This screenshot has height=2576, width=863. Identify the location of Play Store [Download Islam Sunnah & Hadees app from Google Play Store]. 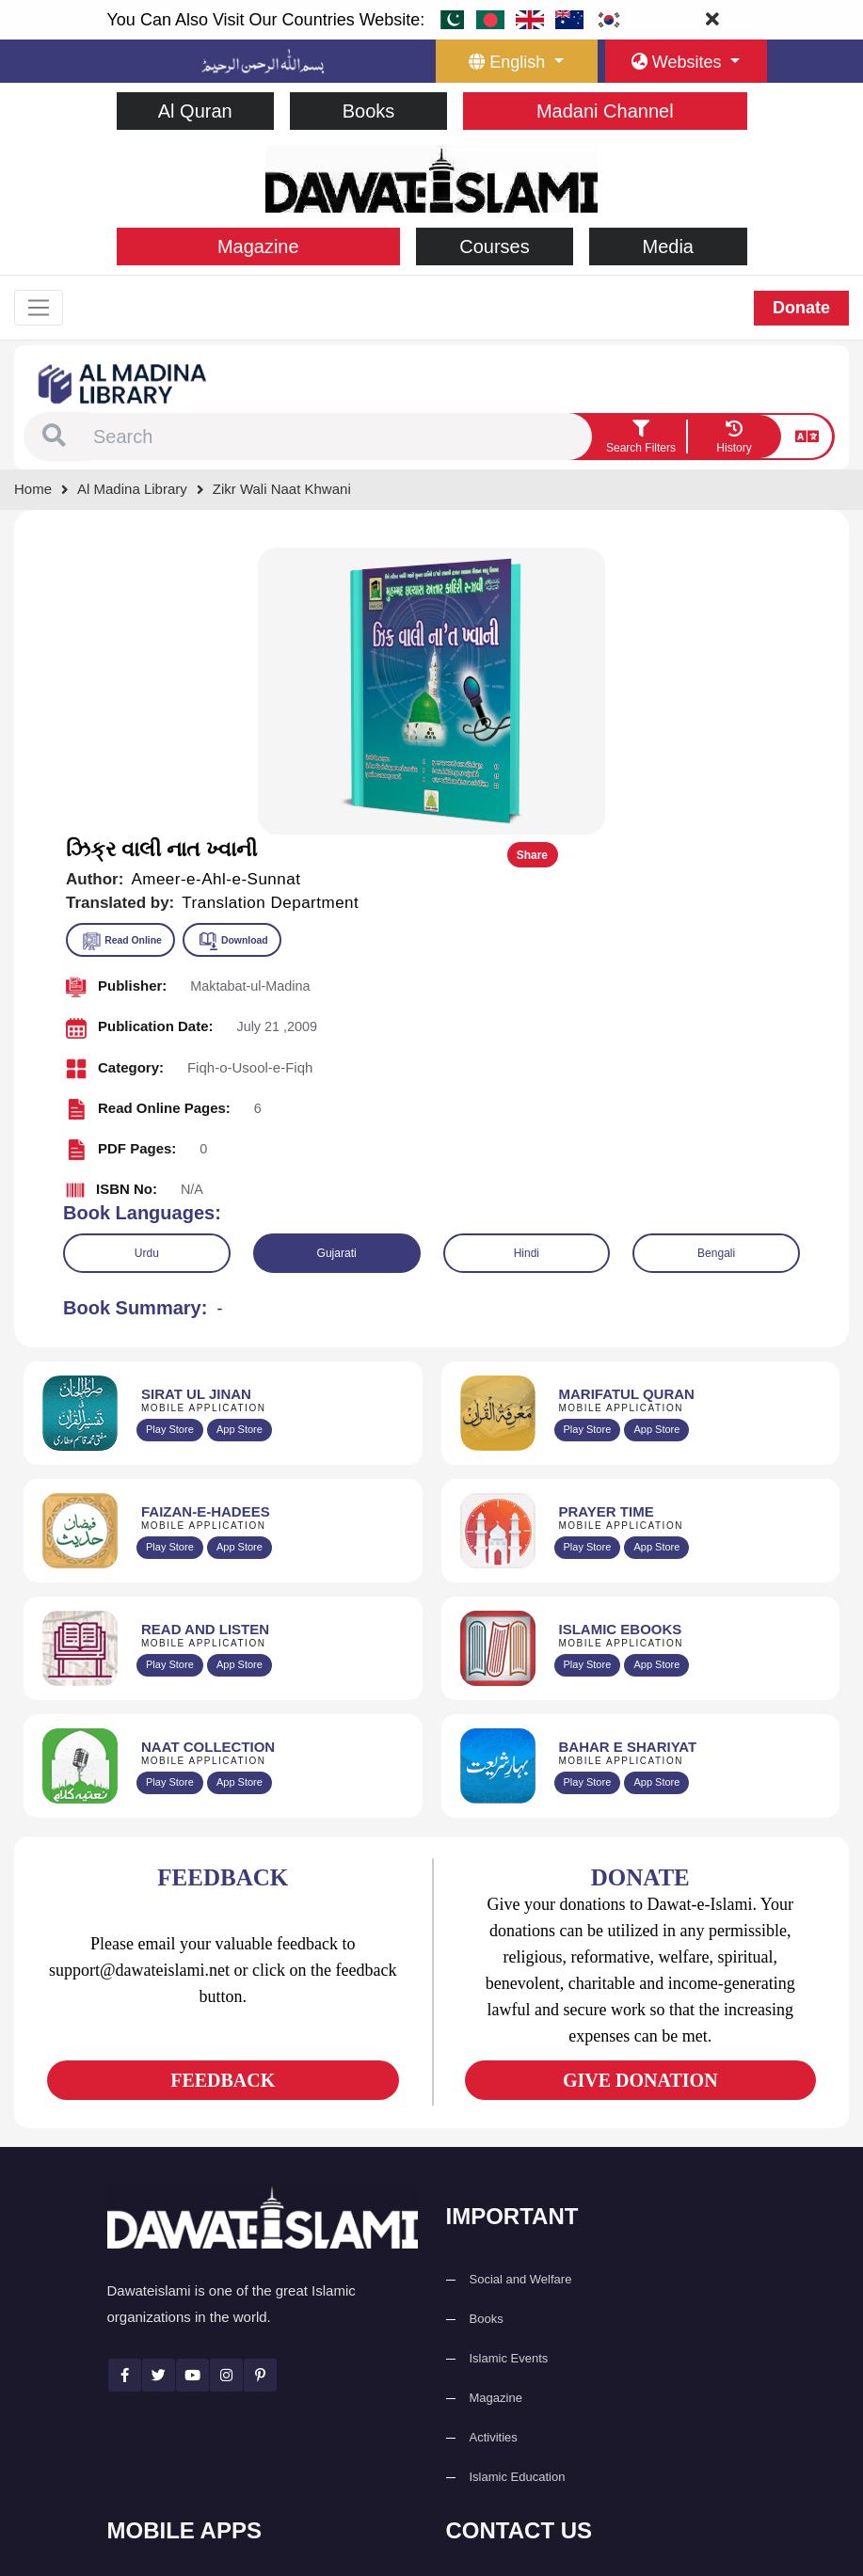
(170, 1258).